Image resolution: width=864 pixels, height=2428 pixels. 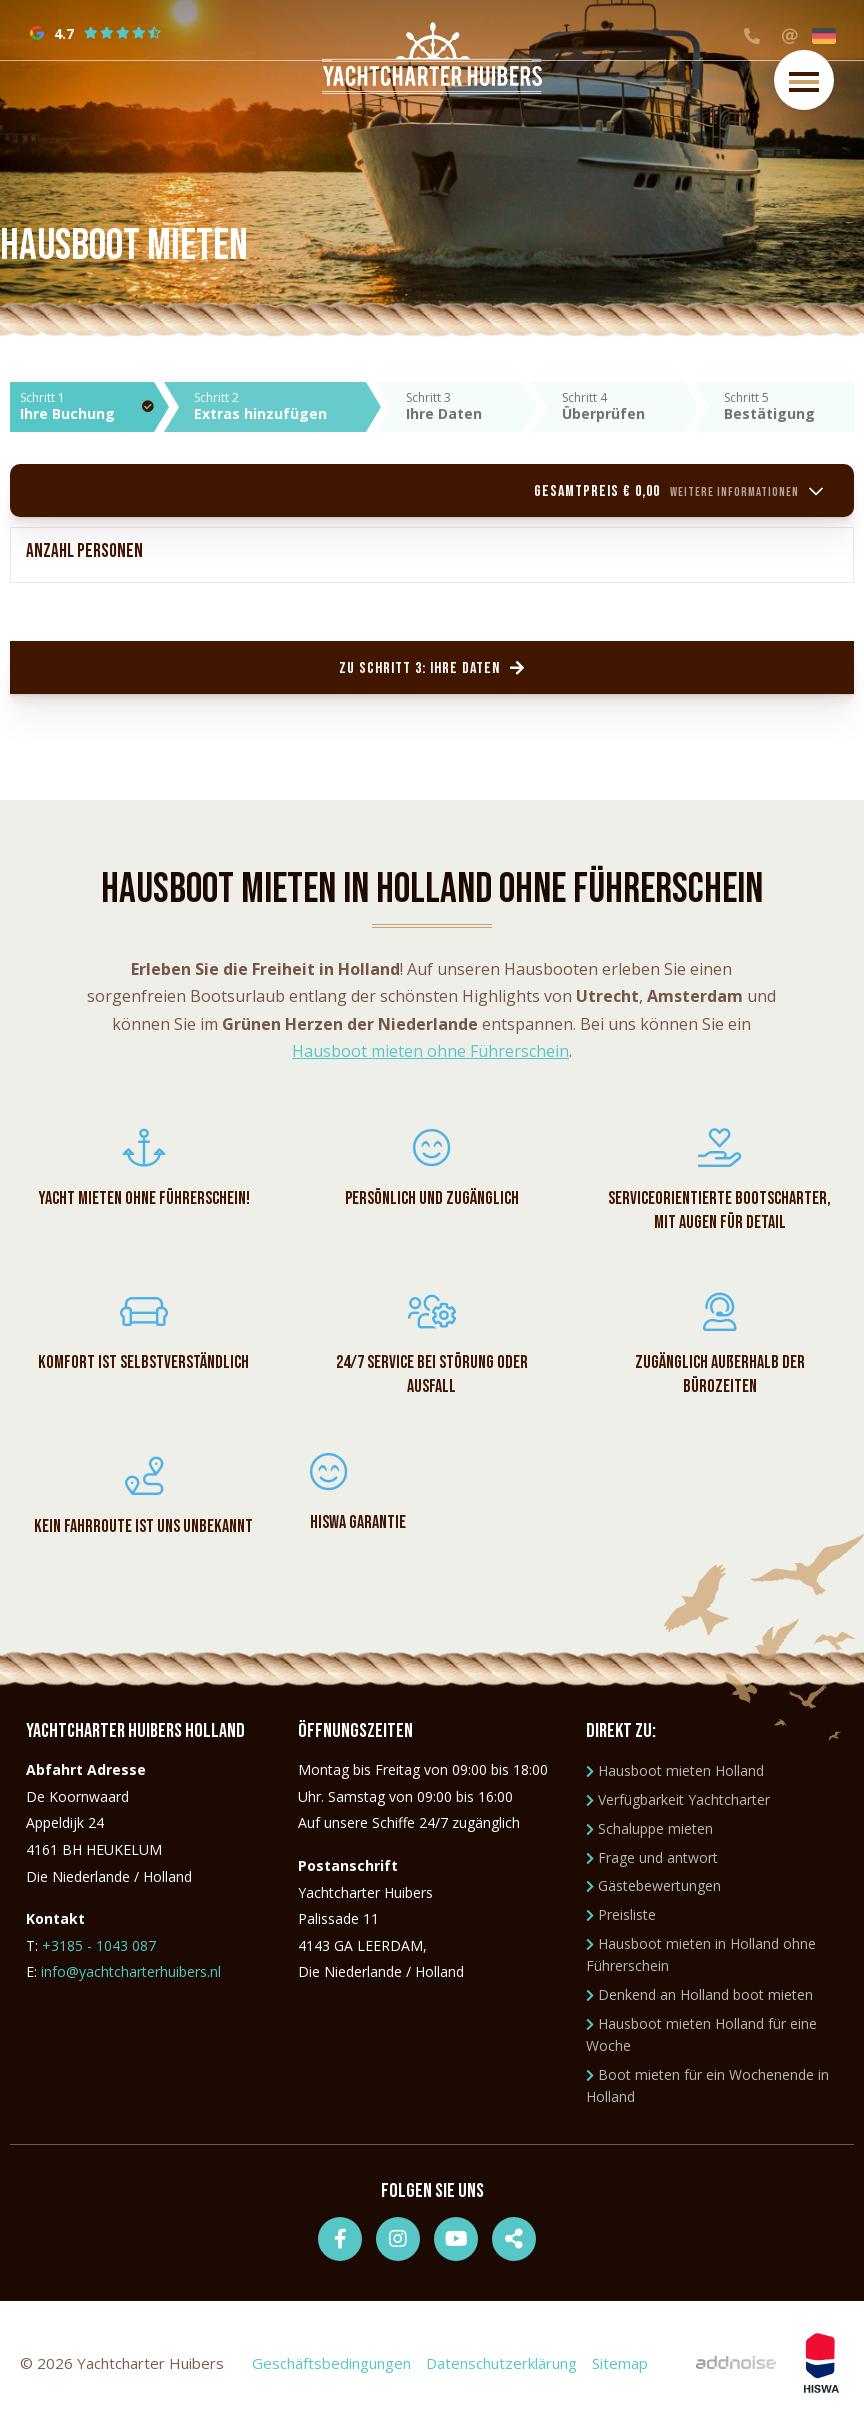 What do you see at coordinates (701, 2037) in the screenshot?
I see `Hausboot mieten Holland für eine Woche` at bounding box center [701, 2037].